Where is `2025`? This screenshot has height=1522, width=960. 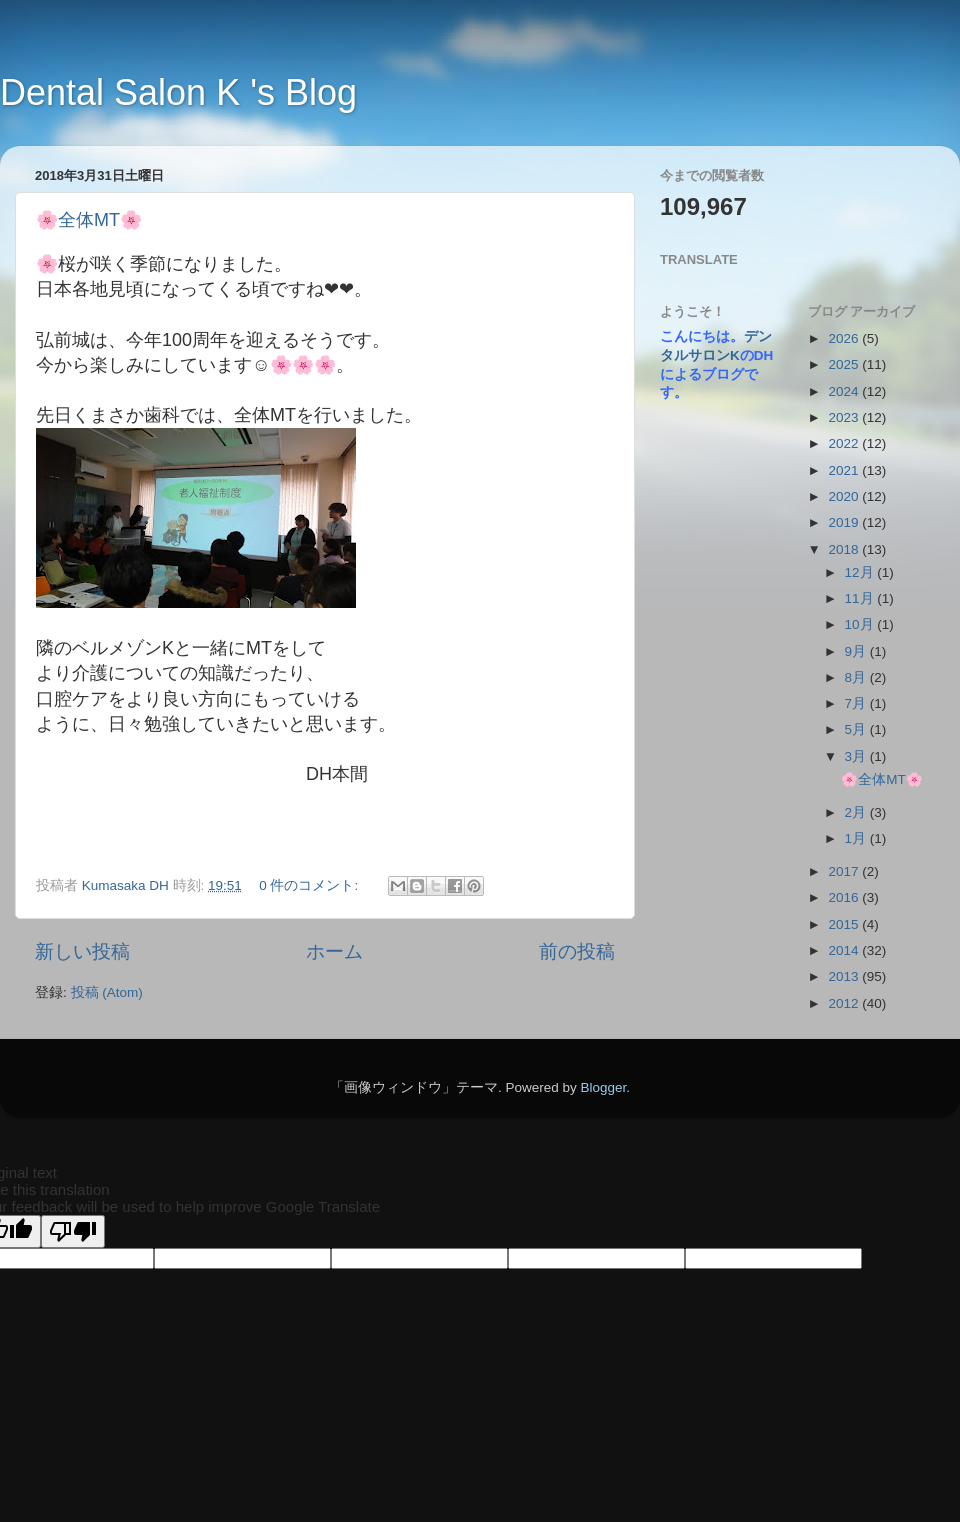
2025 is located at coordinates (845, 364).